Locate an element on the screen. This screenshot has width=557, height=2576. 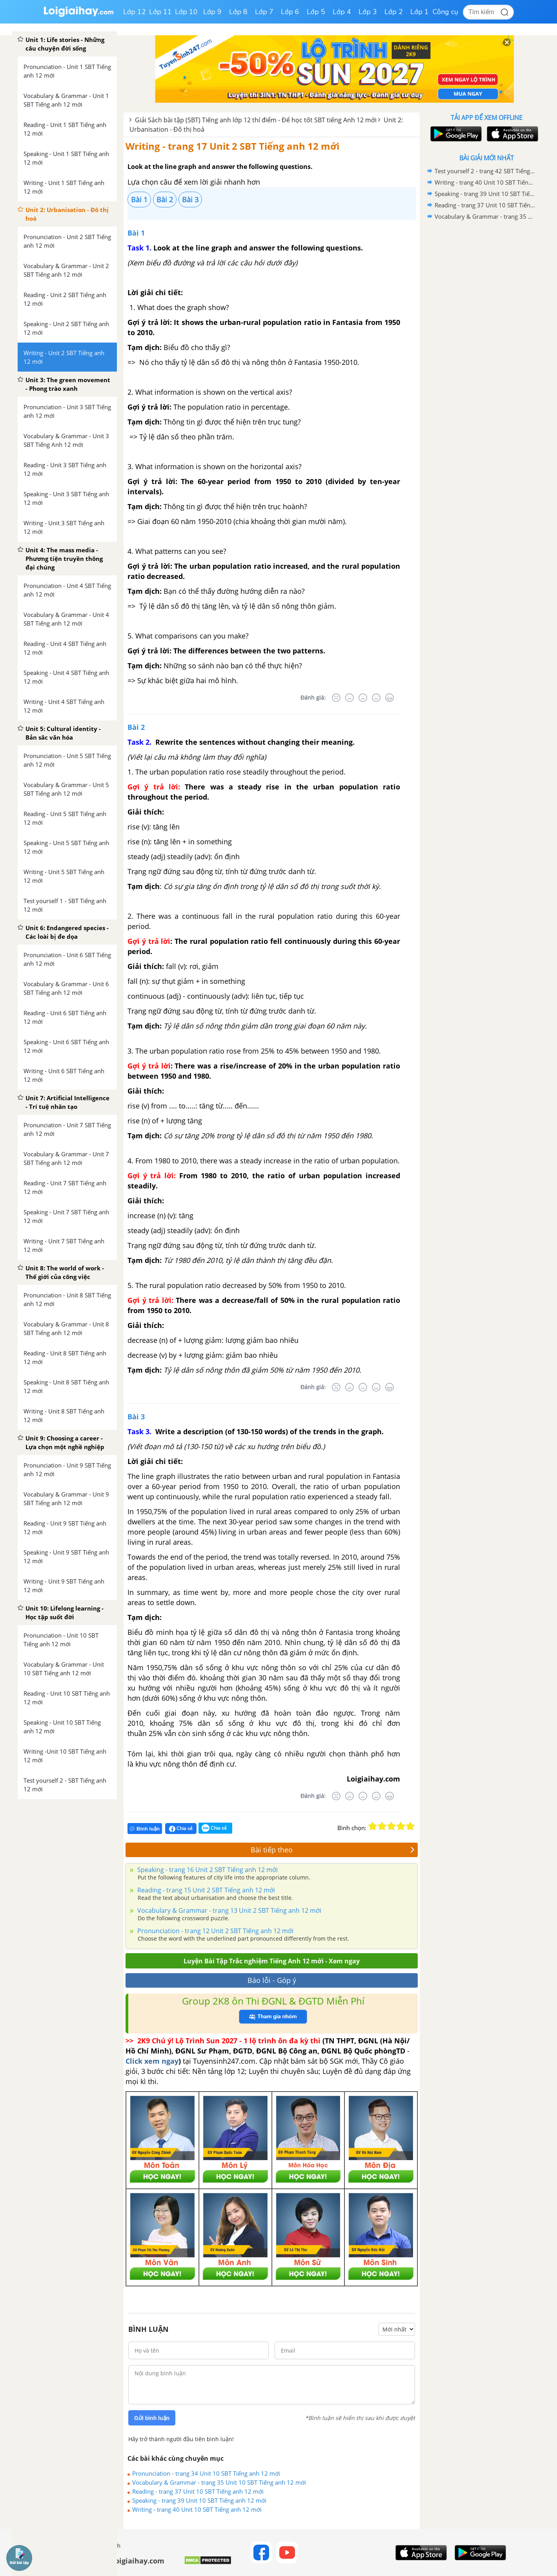
[Rất tốt] is located at coordinates (389, 698).